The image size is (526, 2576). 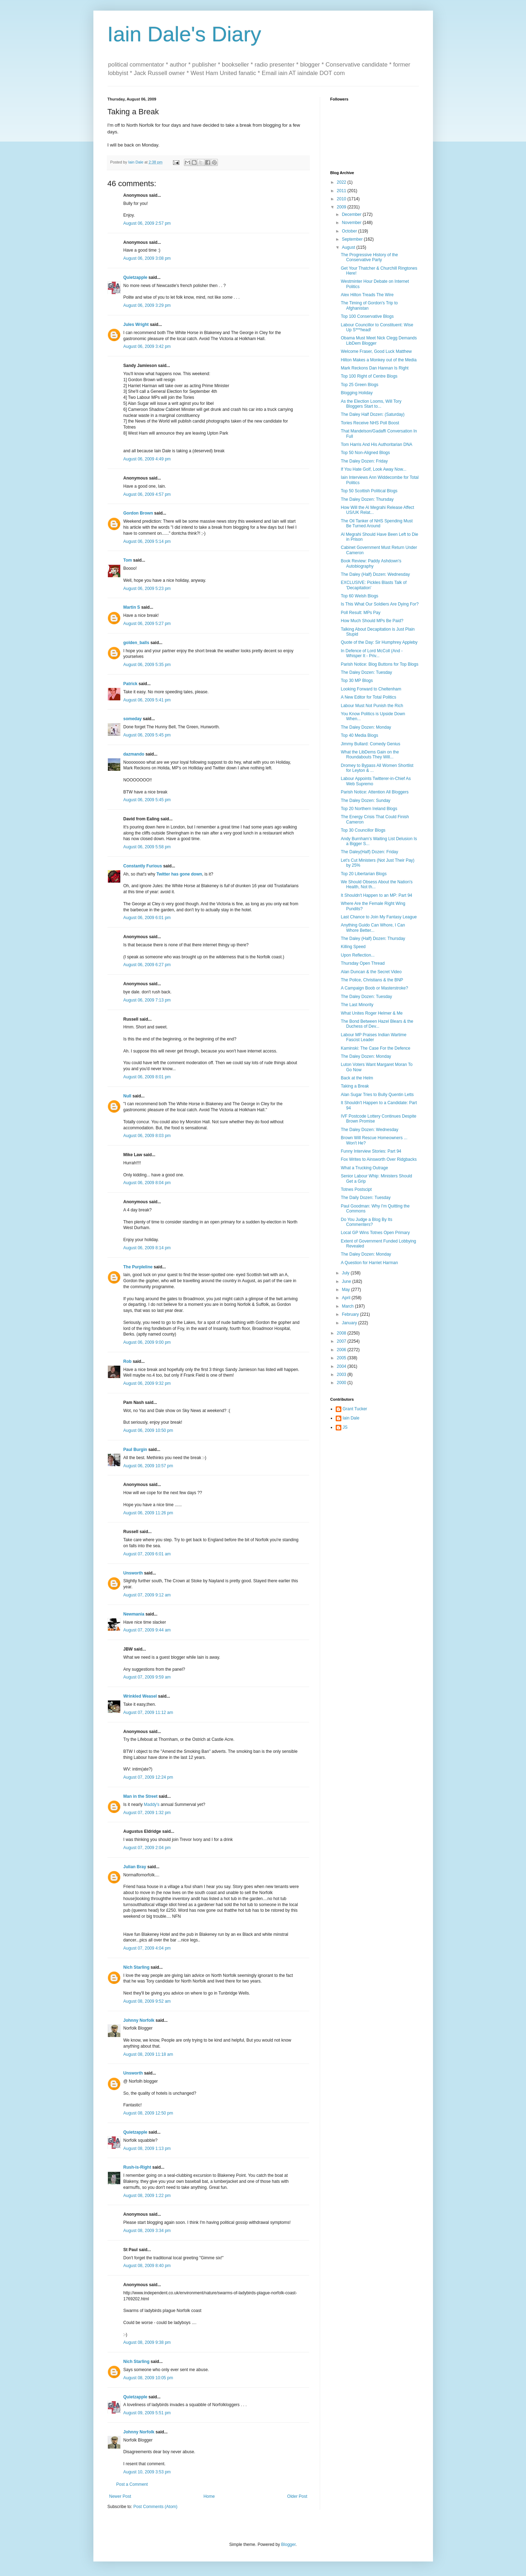 I want to click on Funny Interview Stories: Part 94, so click(x=371, y=1151).